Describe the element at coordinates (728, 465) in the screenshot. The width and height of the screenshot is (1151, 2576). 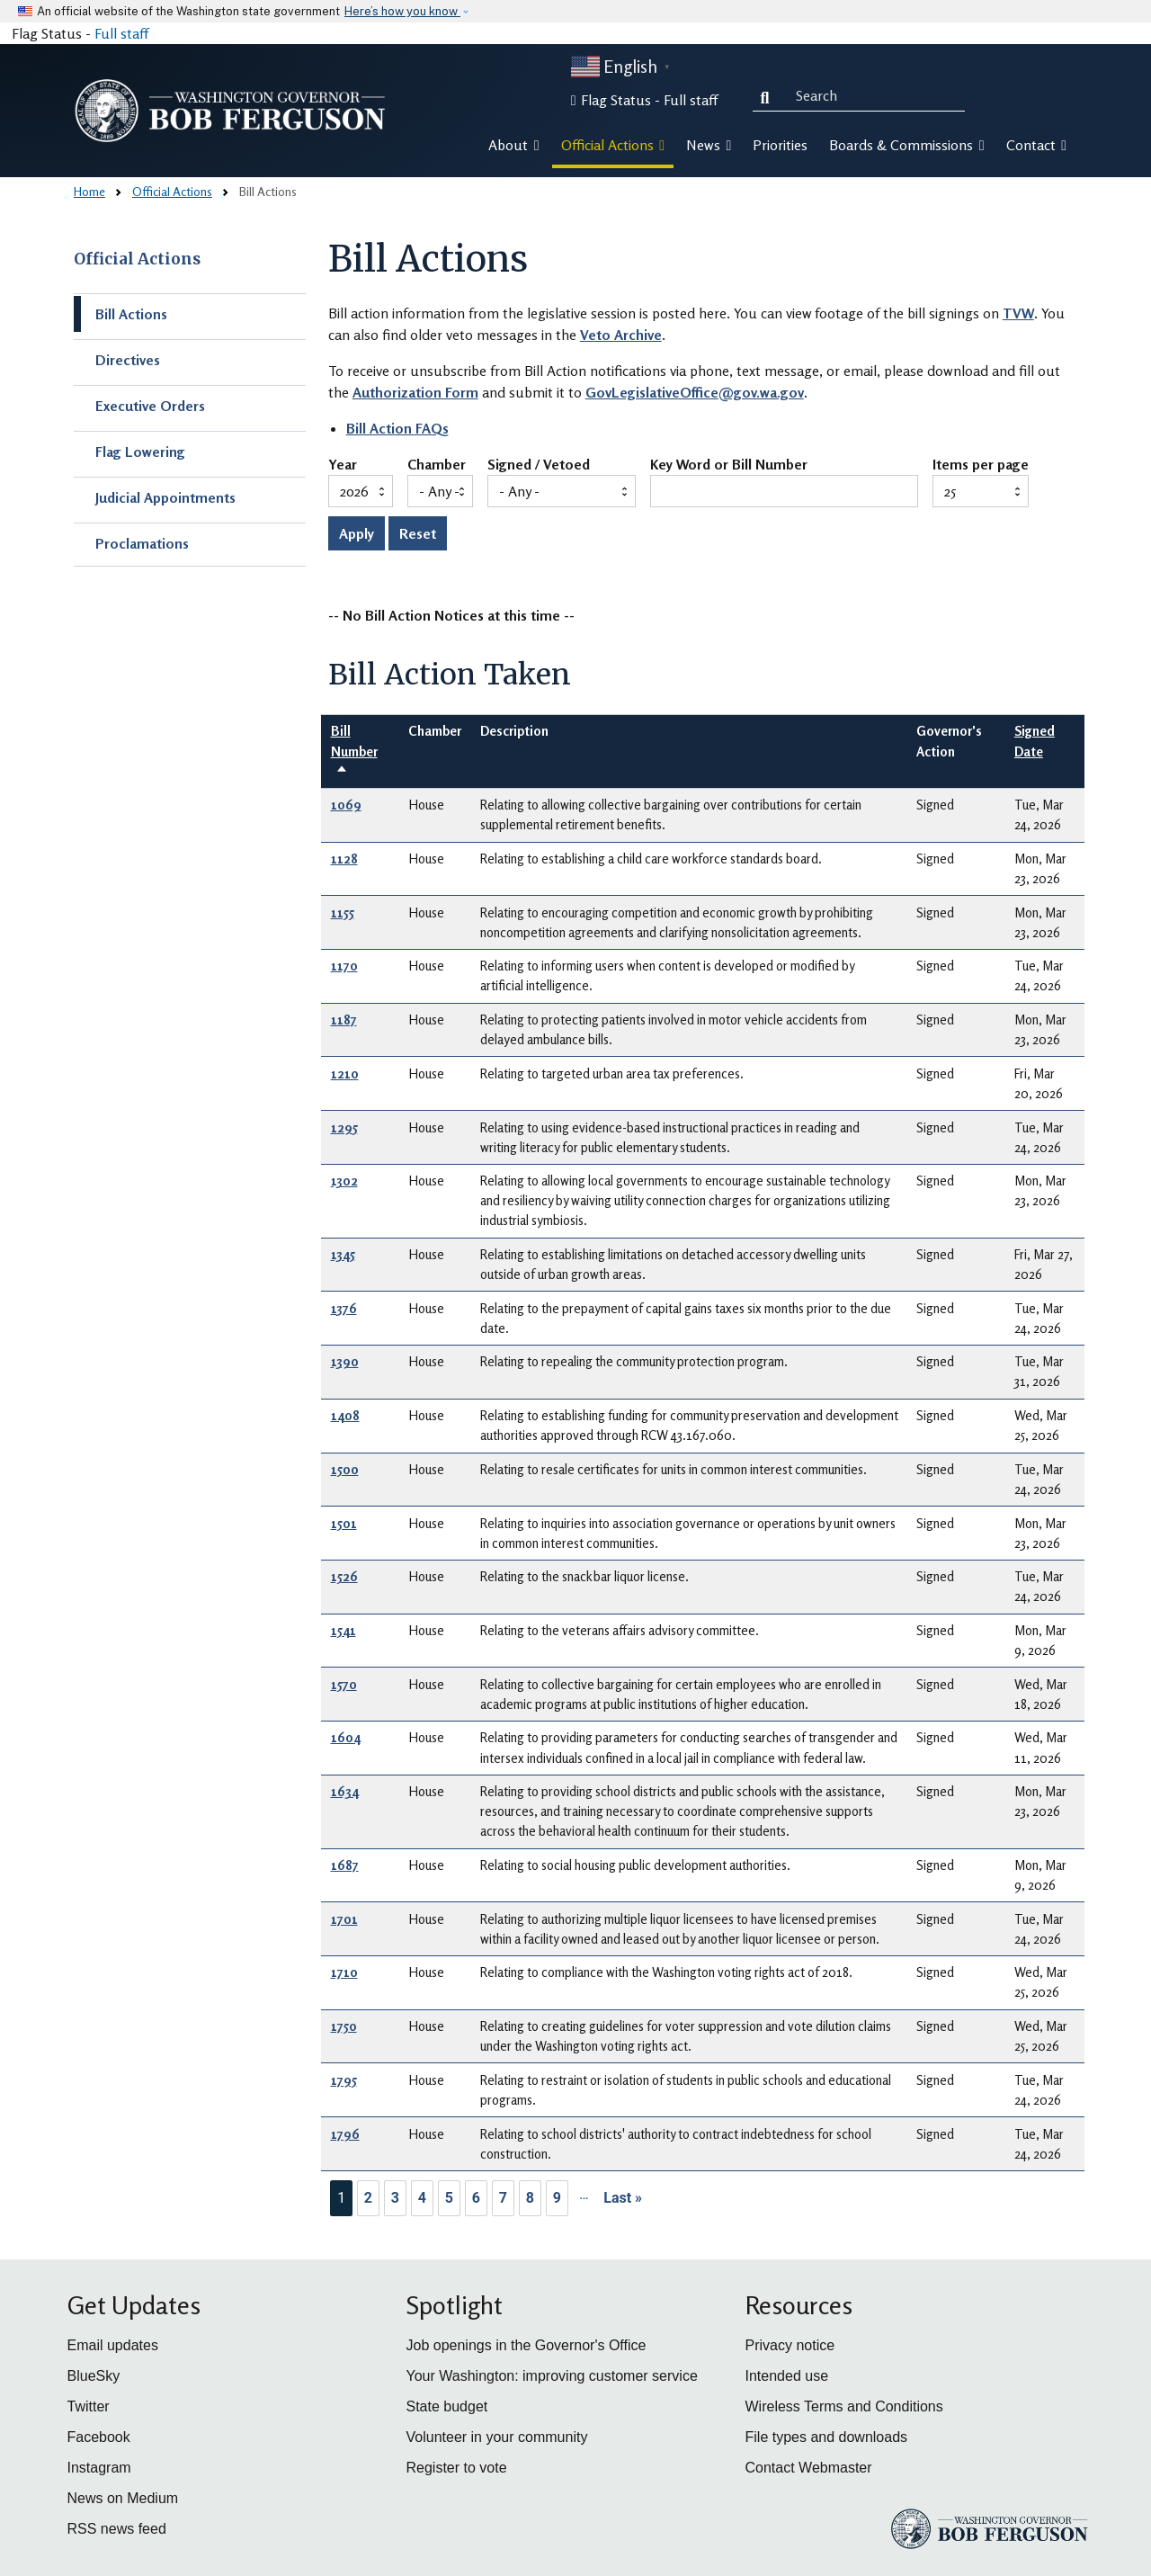
I see `Key Word or Bill Number` at that location.